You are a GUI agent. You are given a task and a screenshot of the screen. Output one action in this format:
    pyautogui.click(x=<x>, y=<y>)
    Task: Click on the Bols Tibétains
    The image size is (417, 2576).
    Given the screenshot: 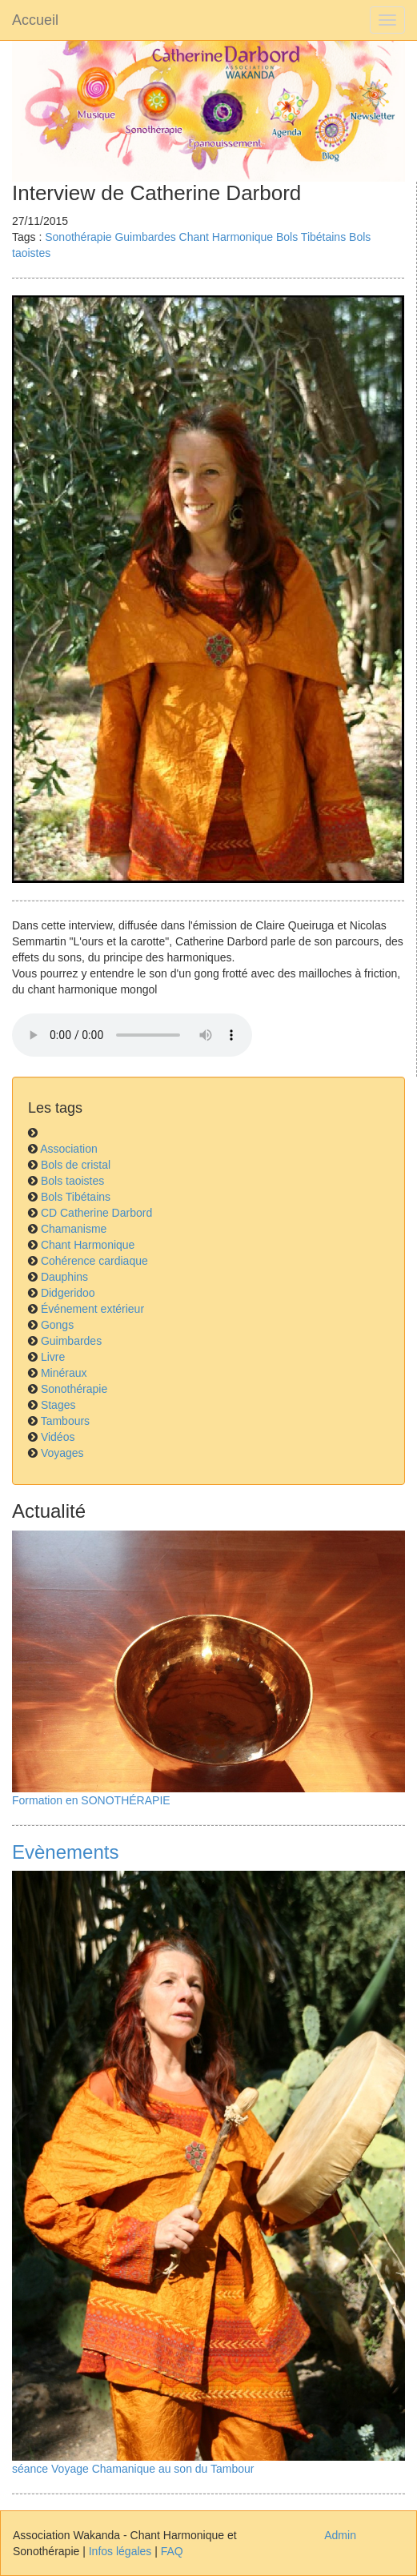 What is the action you would take?
    pyautogui.click(x=311, y=237)
    